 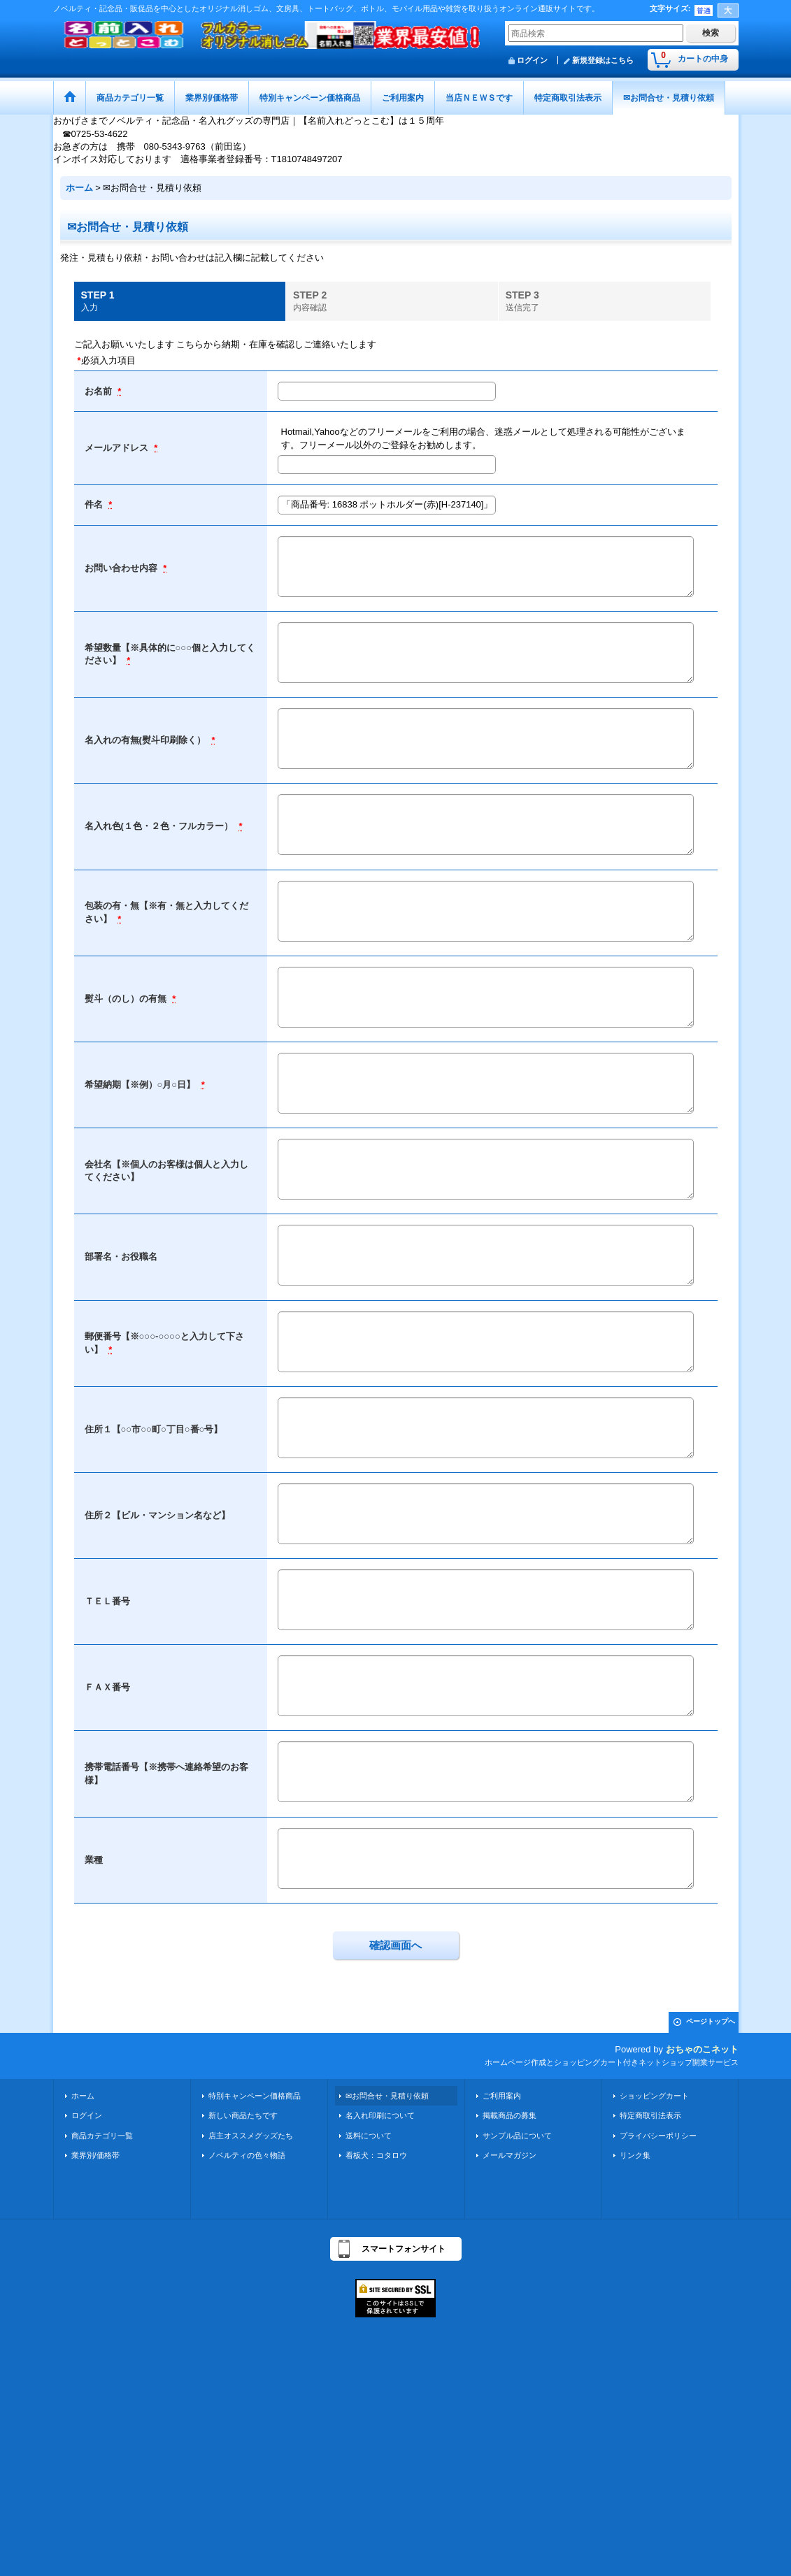 I want to click on 商品カテゴリ一覧, so click(x=102, y=2135).